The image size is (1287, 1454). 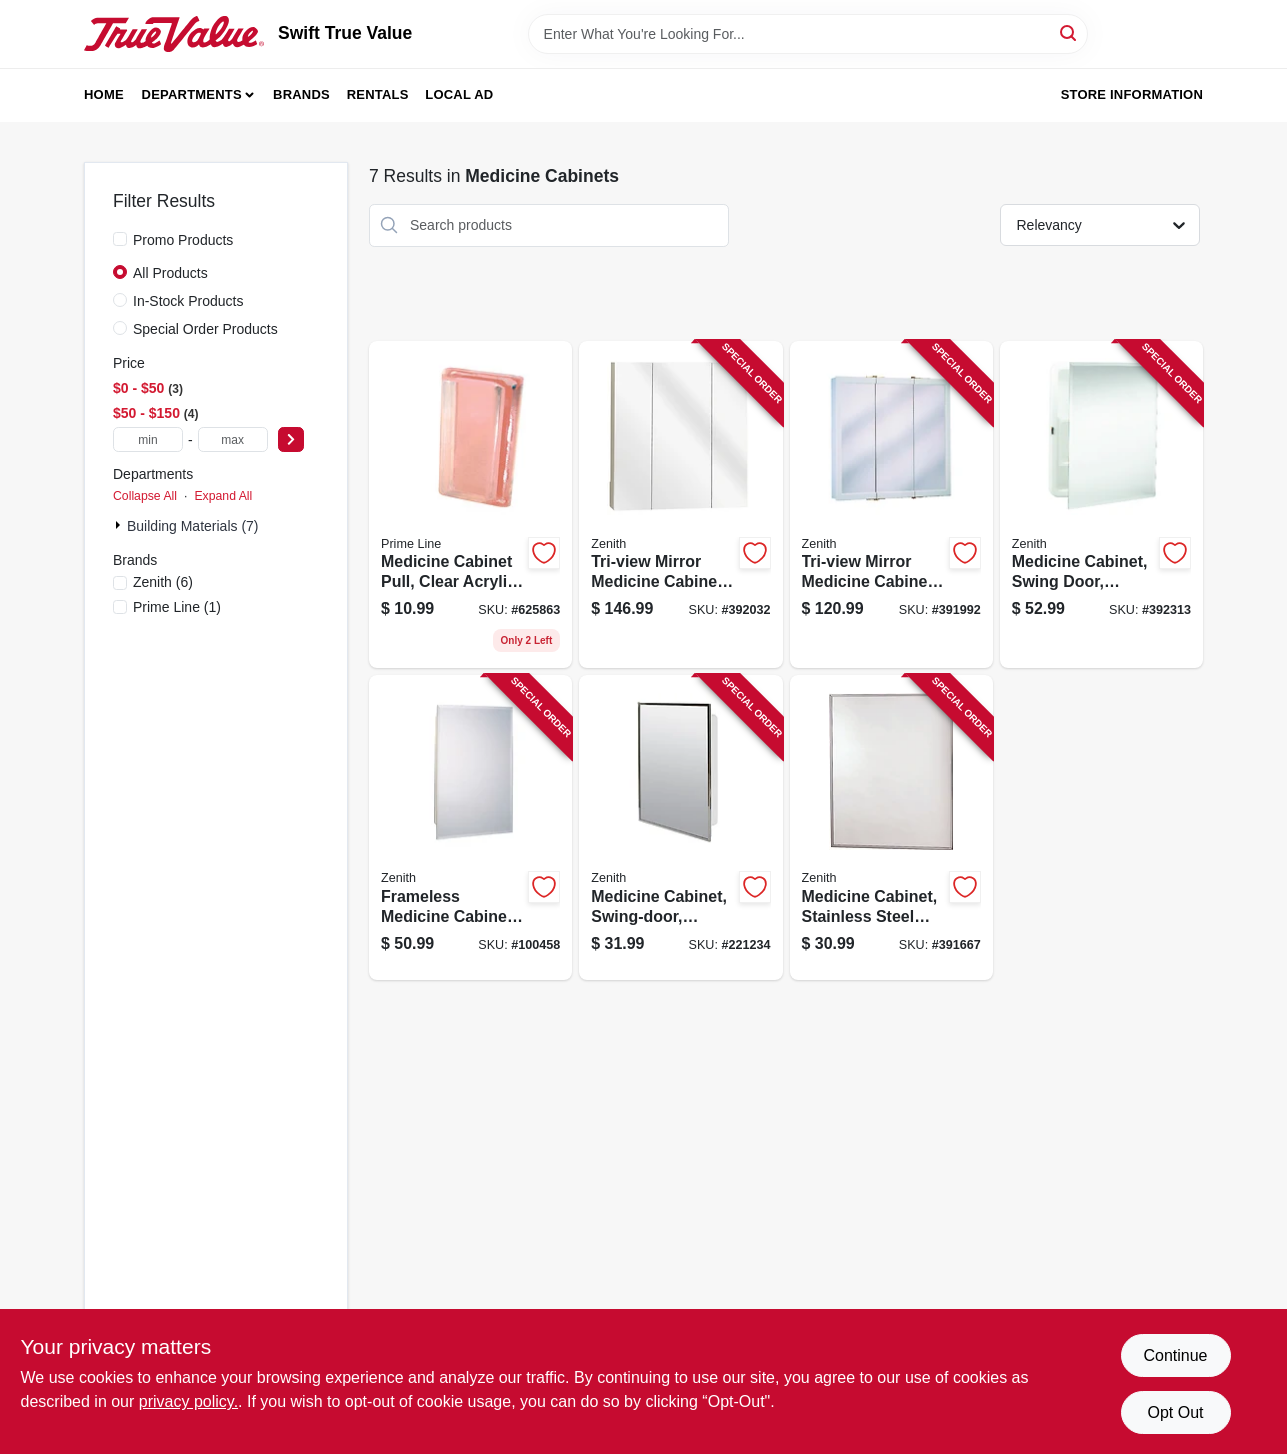 What do you see at coordinates (177, 607) in the screenshot?
I see `(1)` at bounding box center [177, 607].